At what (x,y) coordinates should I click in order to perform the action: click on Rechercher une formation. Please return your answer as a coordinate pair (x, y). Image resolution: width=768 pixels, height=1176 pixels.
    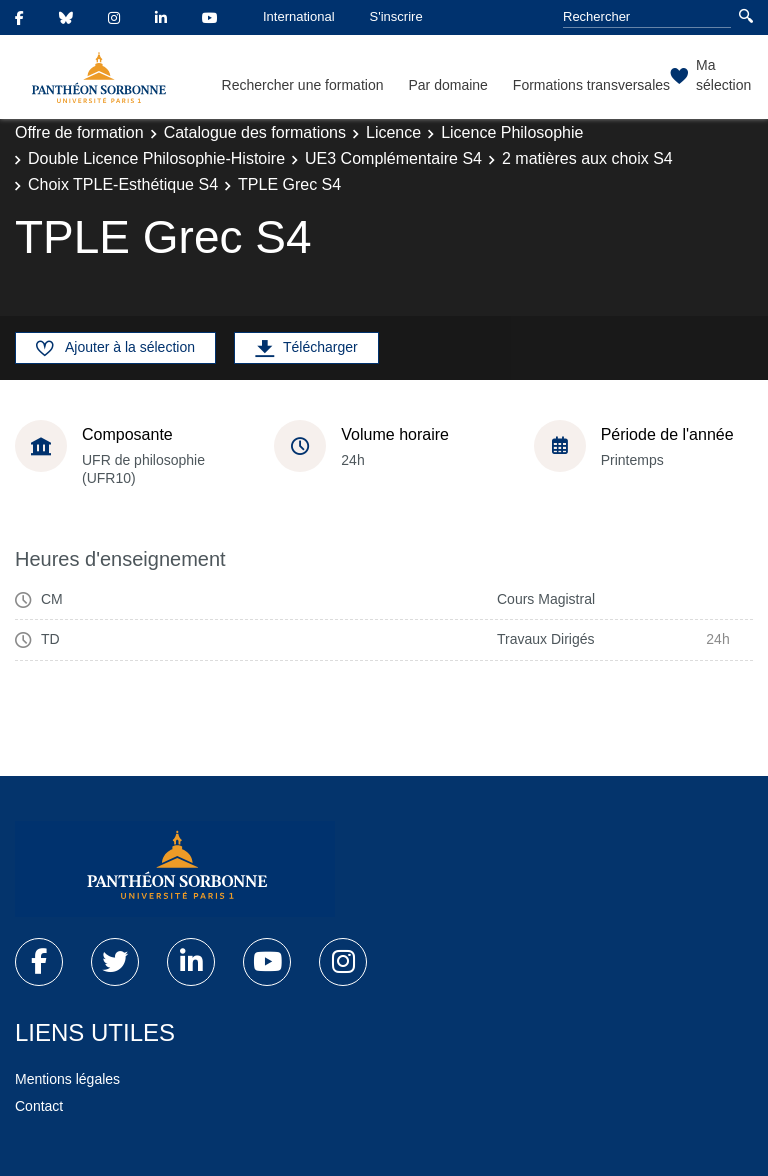
    Looking at the image, I should click on (303, 85).